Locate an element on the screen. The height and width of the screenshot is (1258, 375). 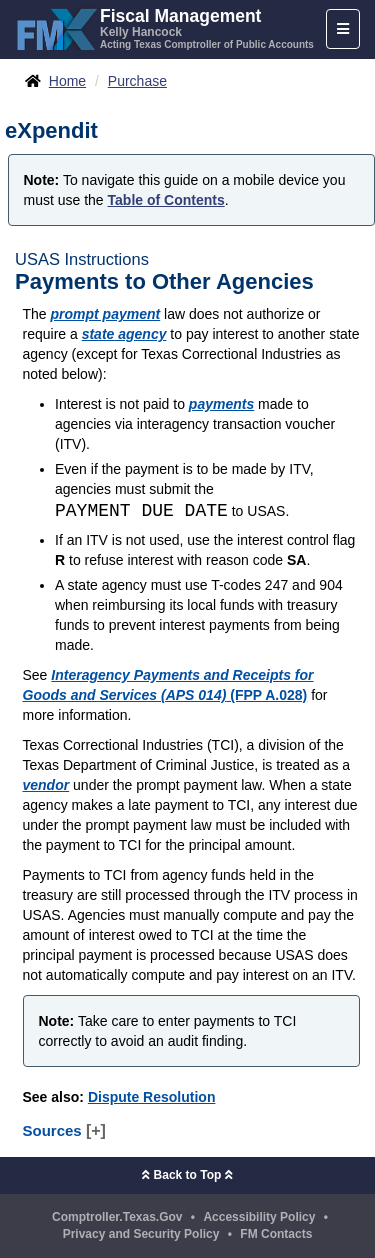
FM Contacts is located at coordinates (276, 1234).